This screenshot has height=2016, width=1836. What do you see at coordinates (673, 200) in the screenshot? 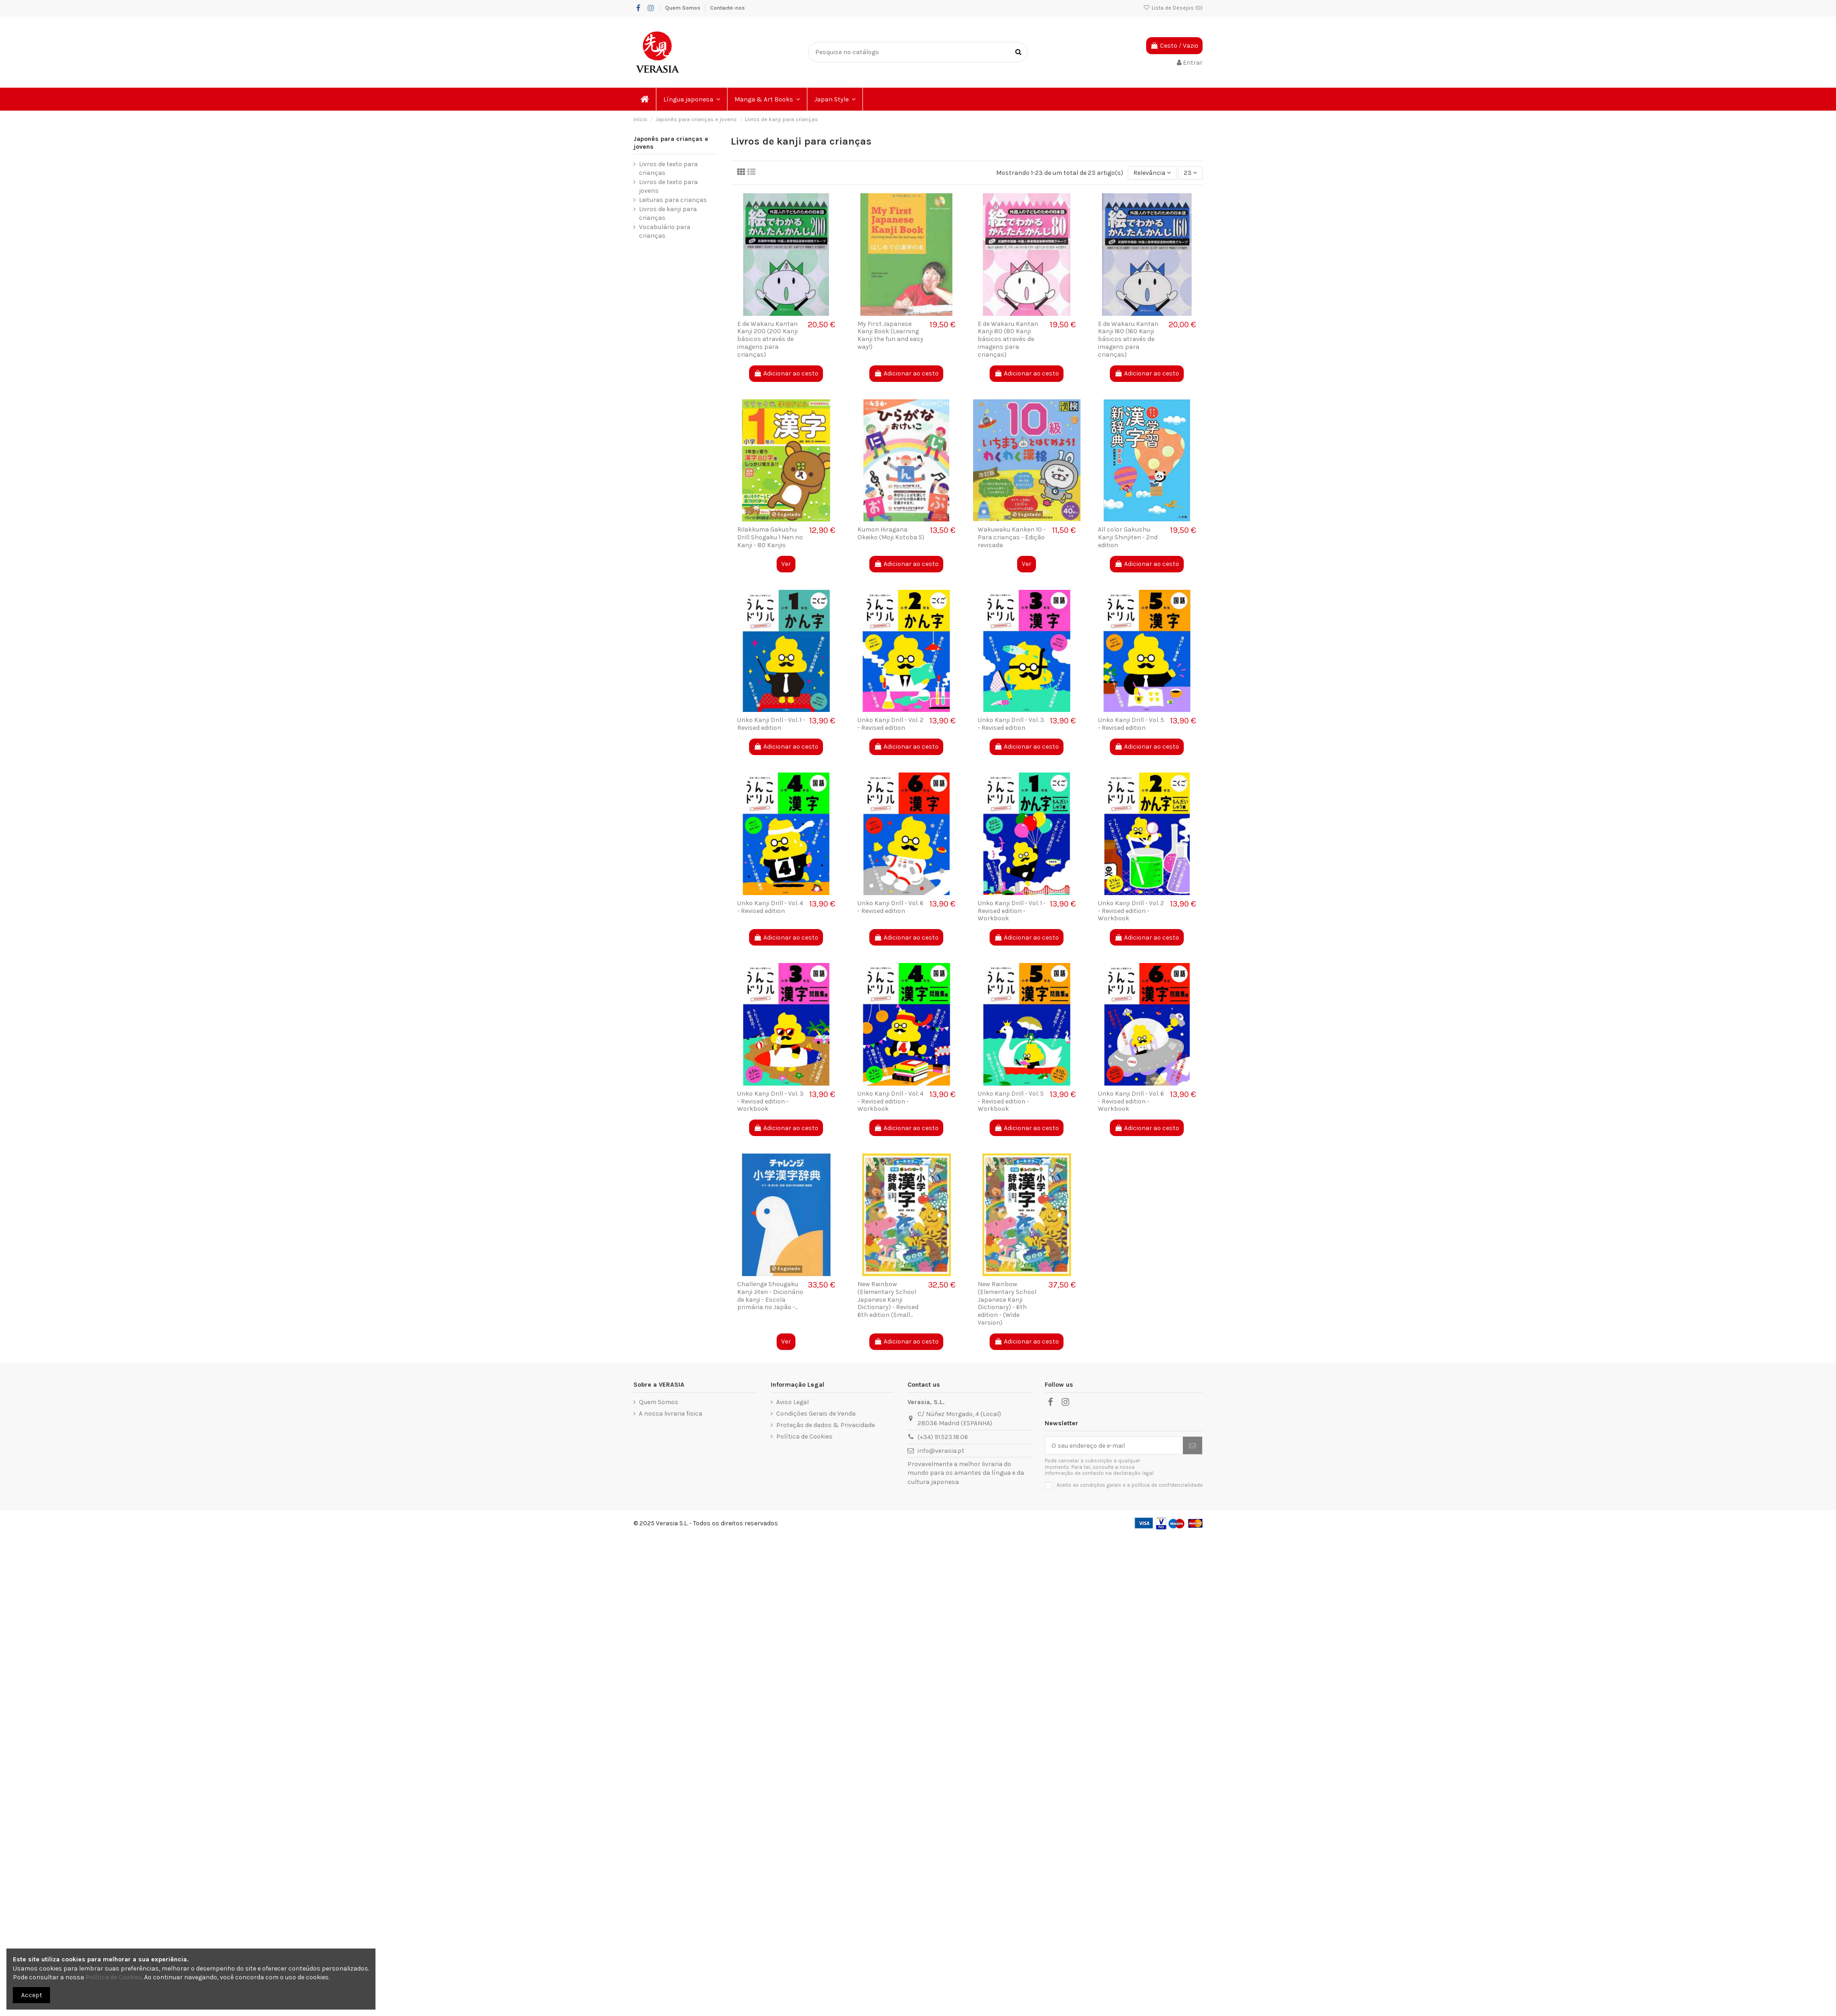
I see `Leituras para crianças` at bounding box center [673, 200].